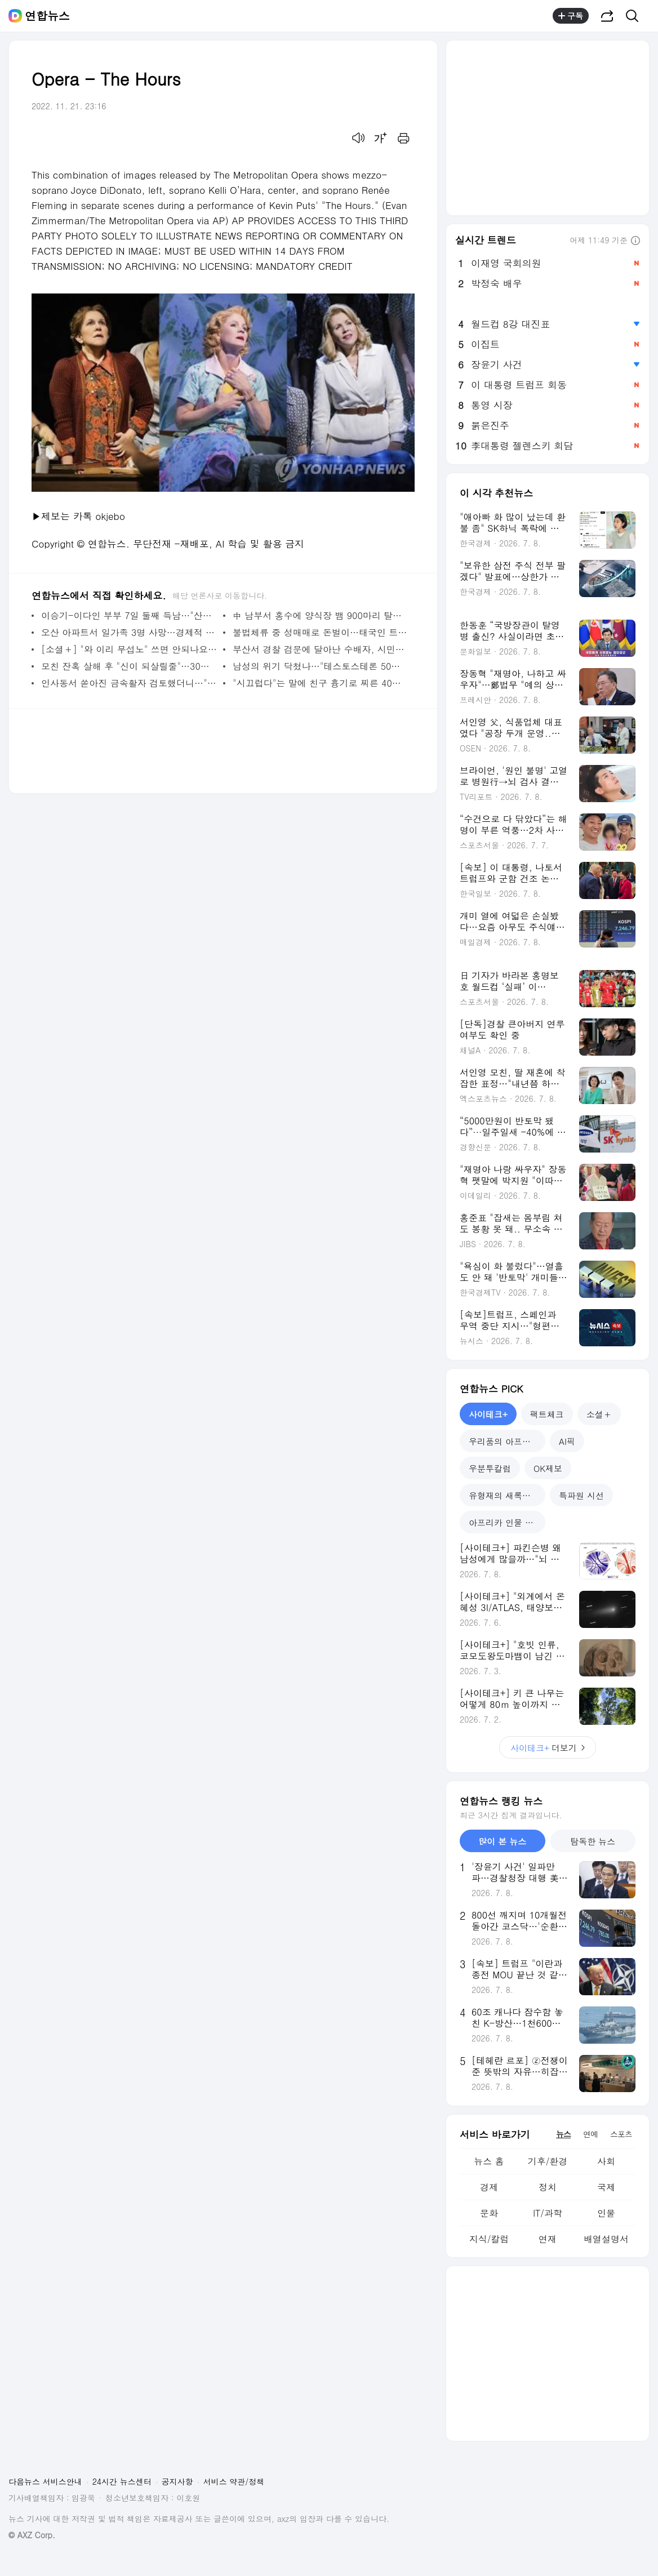  I want to click on 연재, so click(548, 2238).